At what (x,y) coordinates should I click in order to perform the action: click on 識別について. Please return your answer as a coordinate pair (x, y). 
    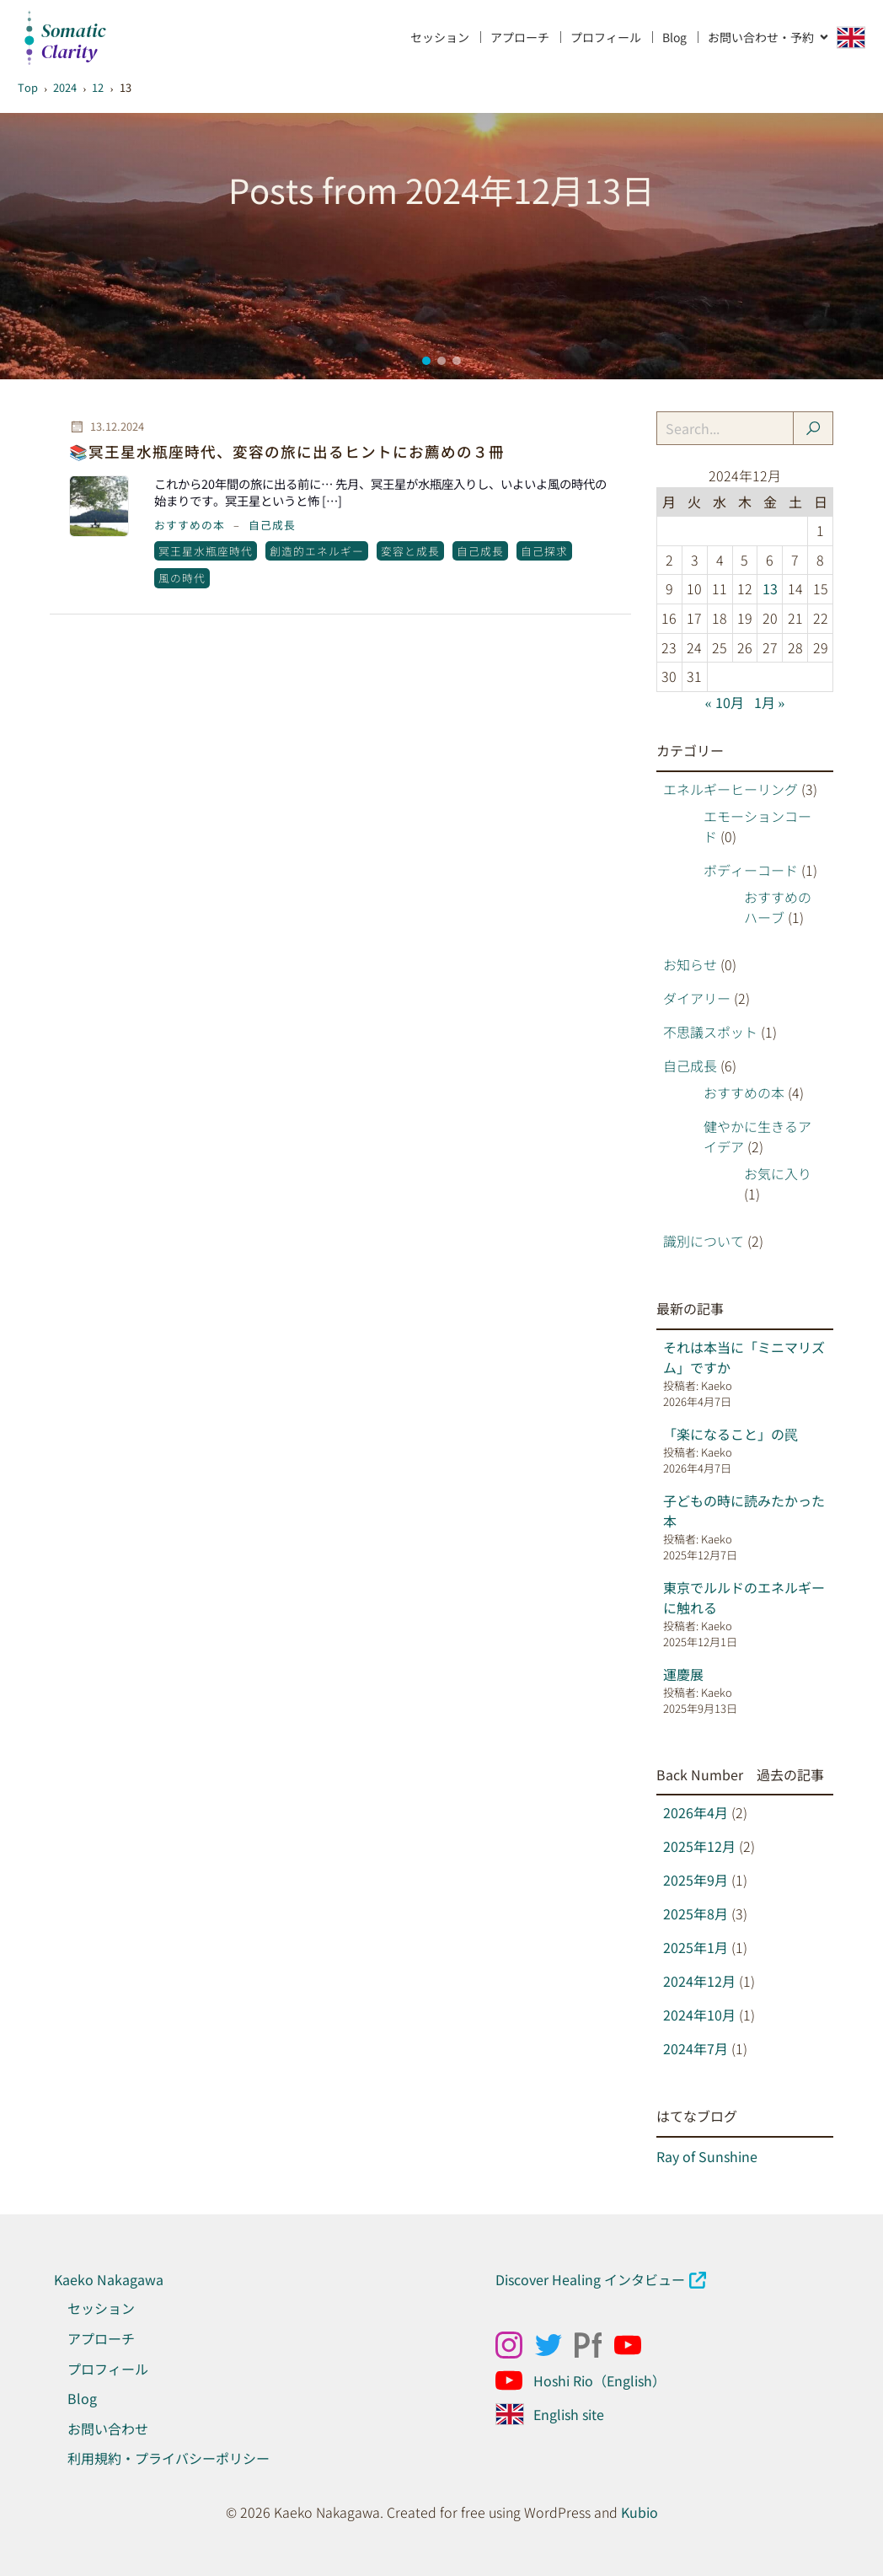
    Looking at the image, I should click on (703, 1241).